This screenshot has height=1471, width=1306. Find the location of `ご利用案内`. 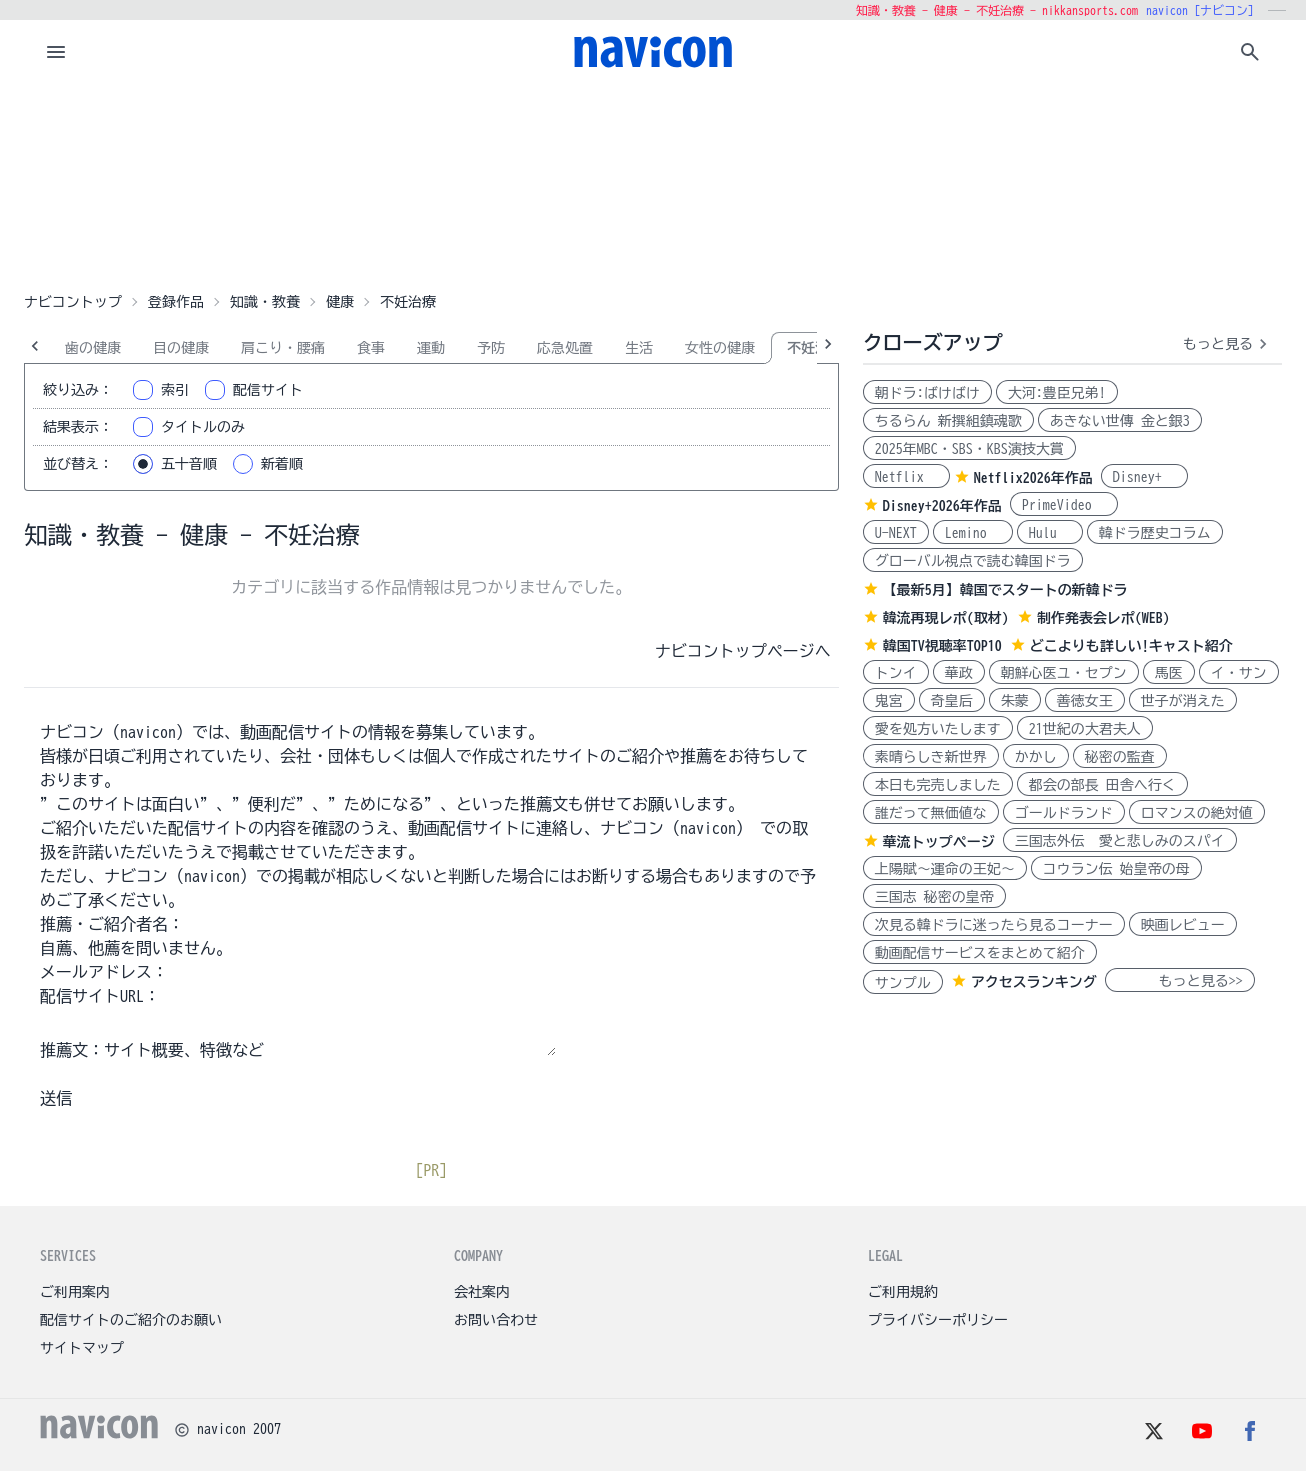

ご利用案内 is located at coordinates (75, 1292).